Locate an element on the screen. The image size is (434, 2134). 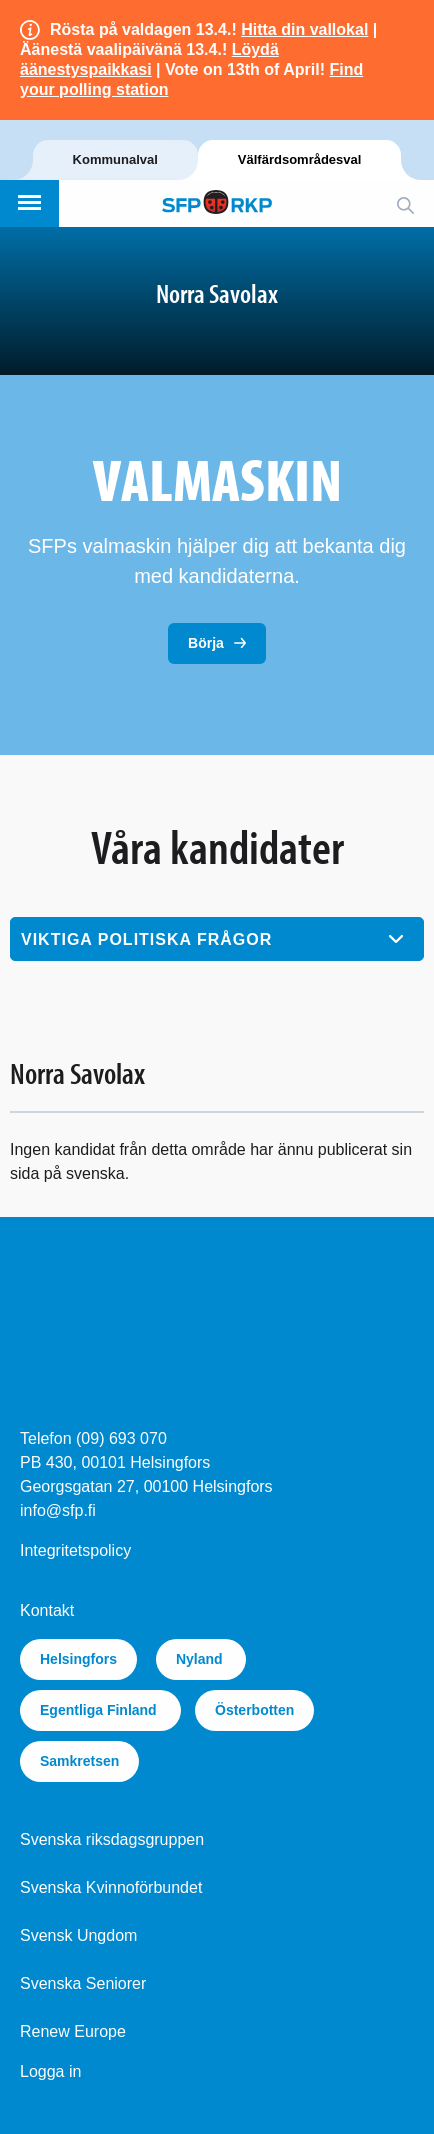
Svenska Kvinnoförbundet is located at coordinates (111, 1887).